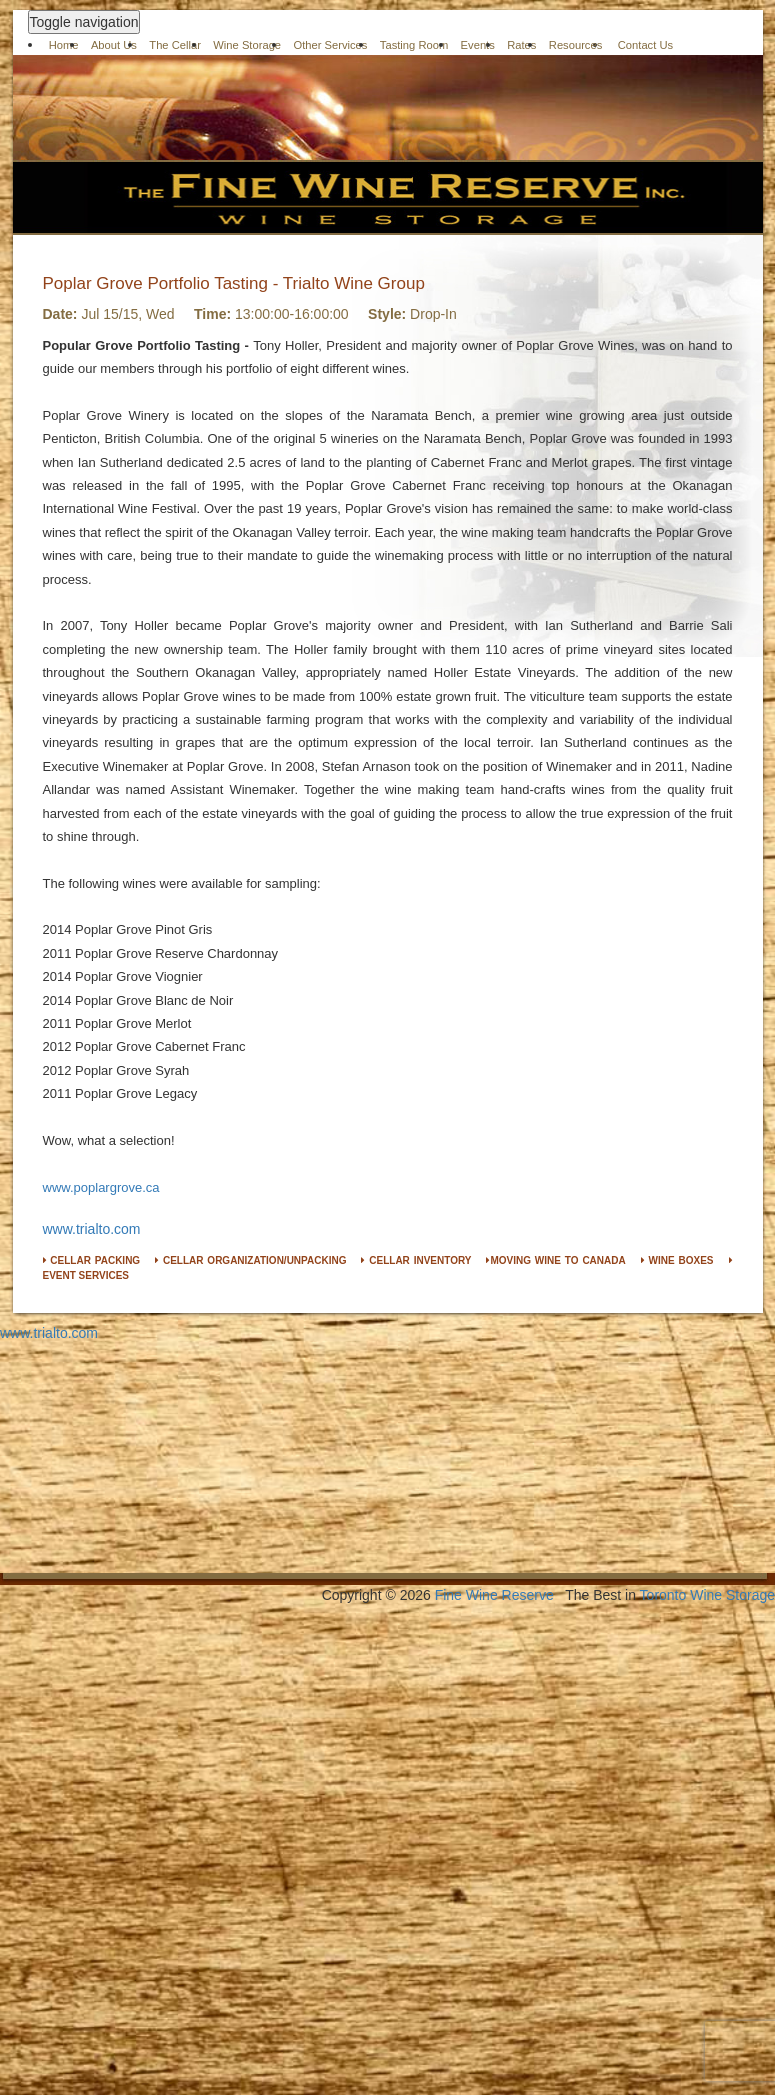  Describe the element at coordinates (250, 1260) in the screenshot. I see `CELLAR ORGANIZATION/UNPACKING` at that location.